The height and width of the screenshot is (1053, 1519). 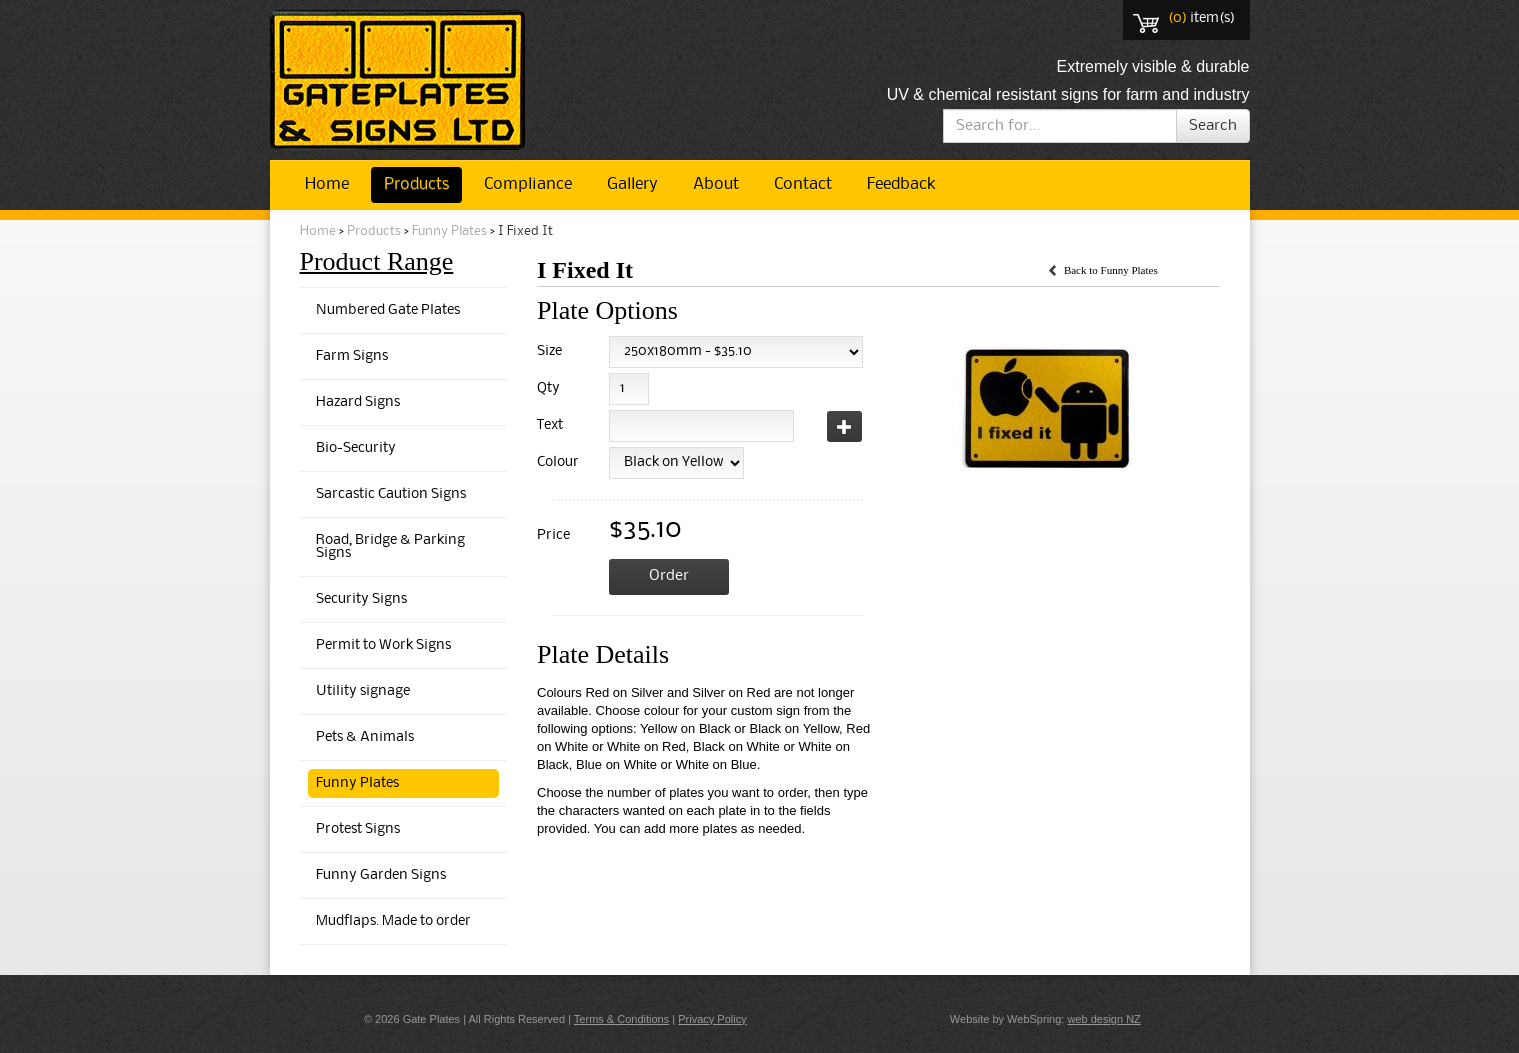 What do you see at coordinates (549, 351) in the screenshot?
I see `Size` at bounding box center [549, 351].